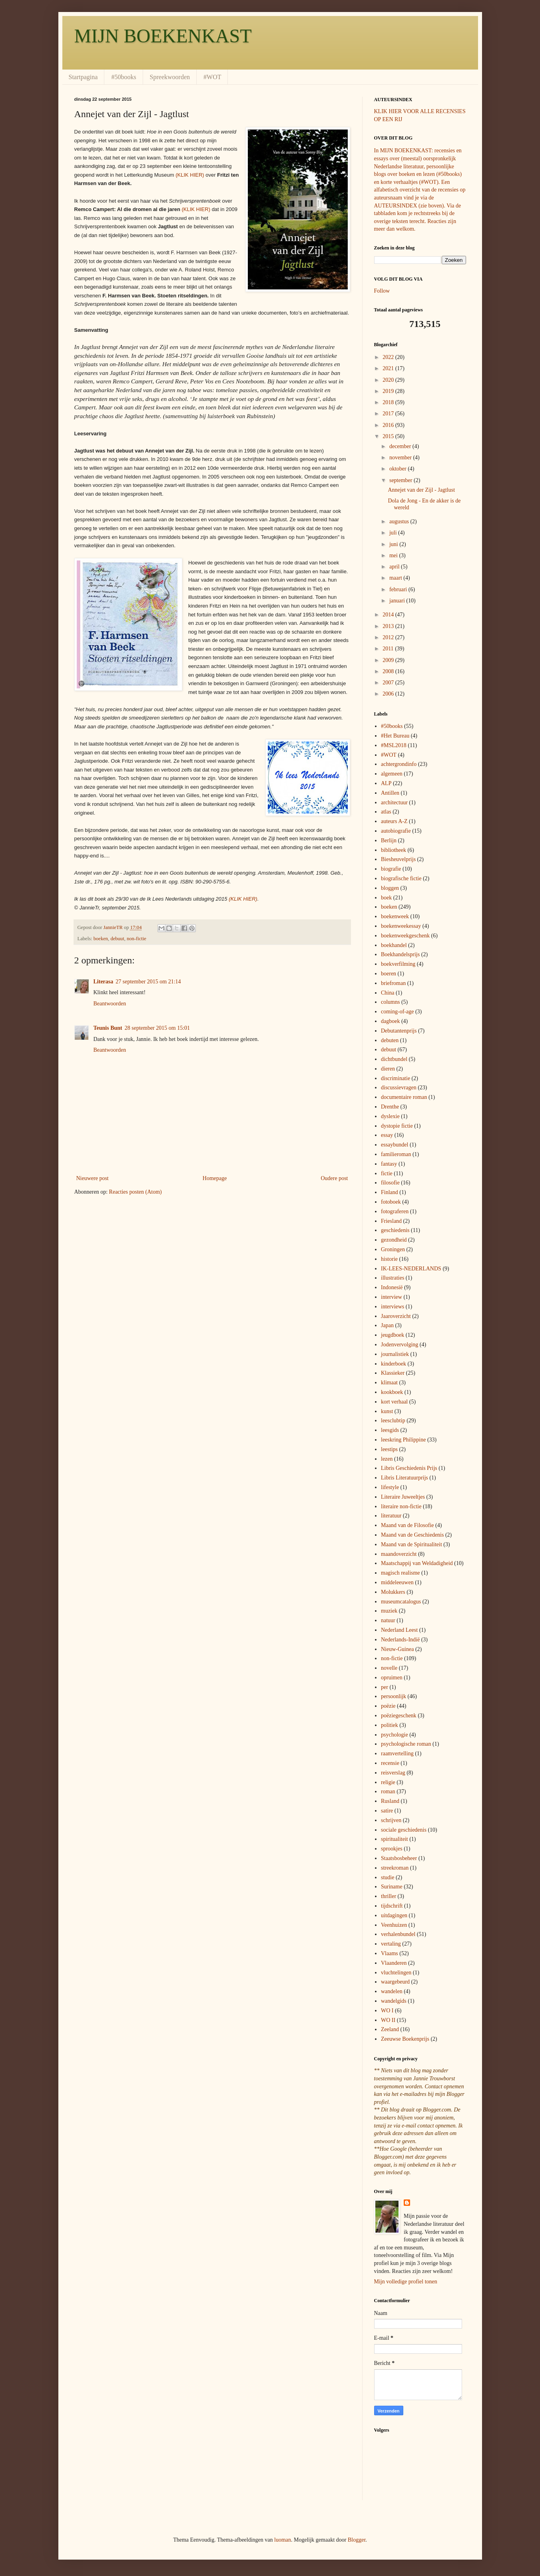 The width and height of the screenshot is (540, 2576). Describe the element at coordinates (388, 1791) in the screenshot. I see `roman` at that location.